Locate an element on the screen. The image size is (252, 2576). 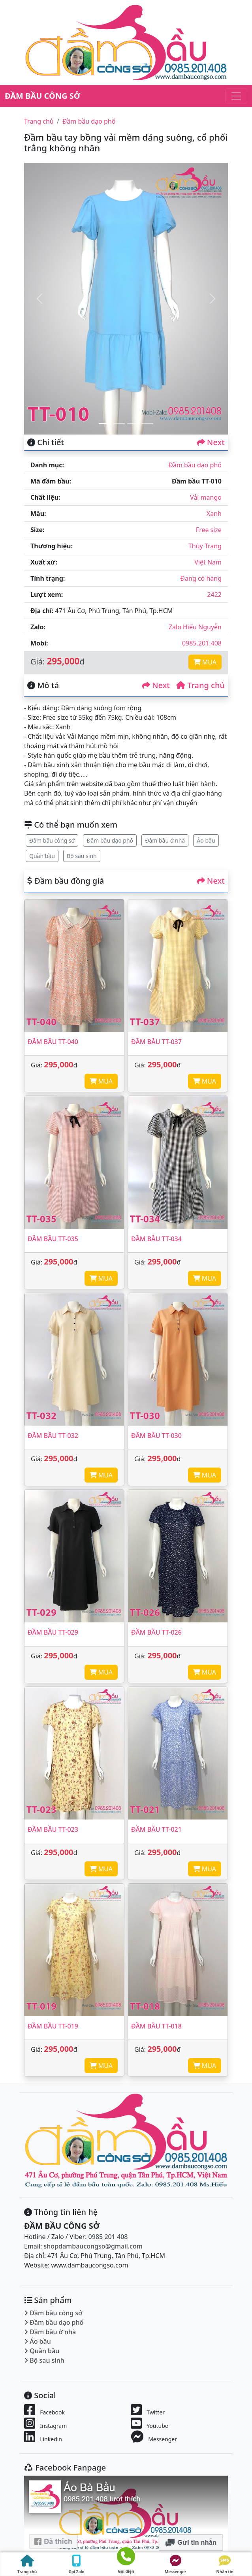
0985.201.408 is located at coordinates (202, 643).